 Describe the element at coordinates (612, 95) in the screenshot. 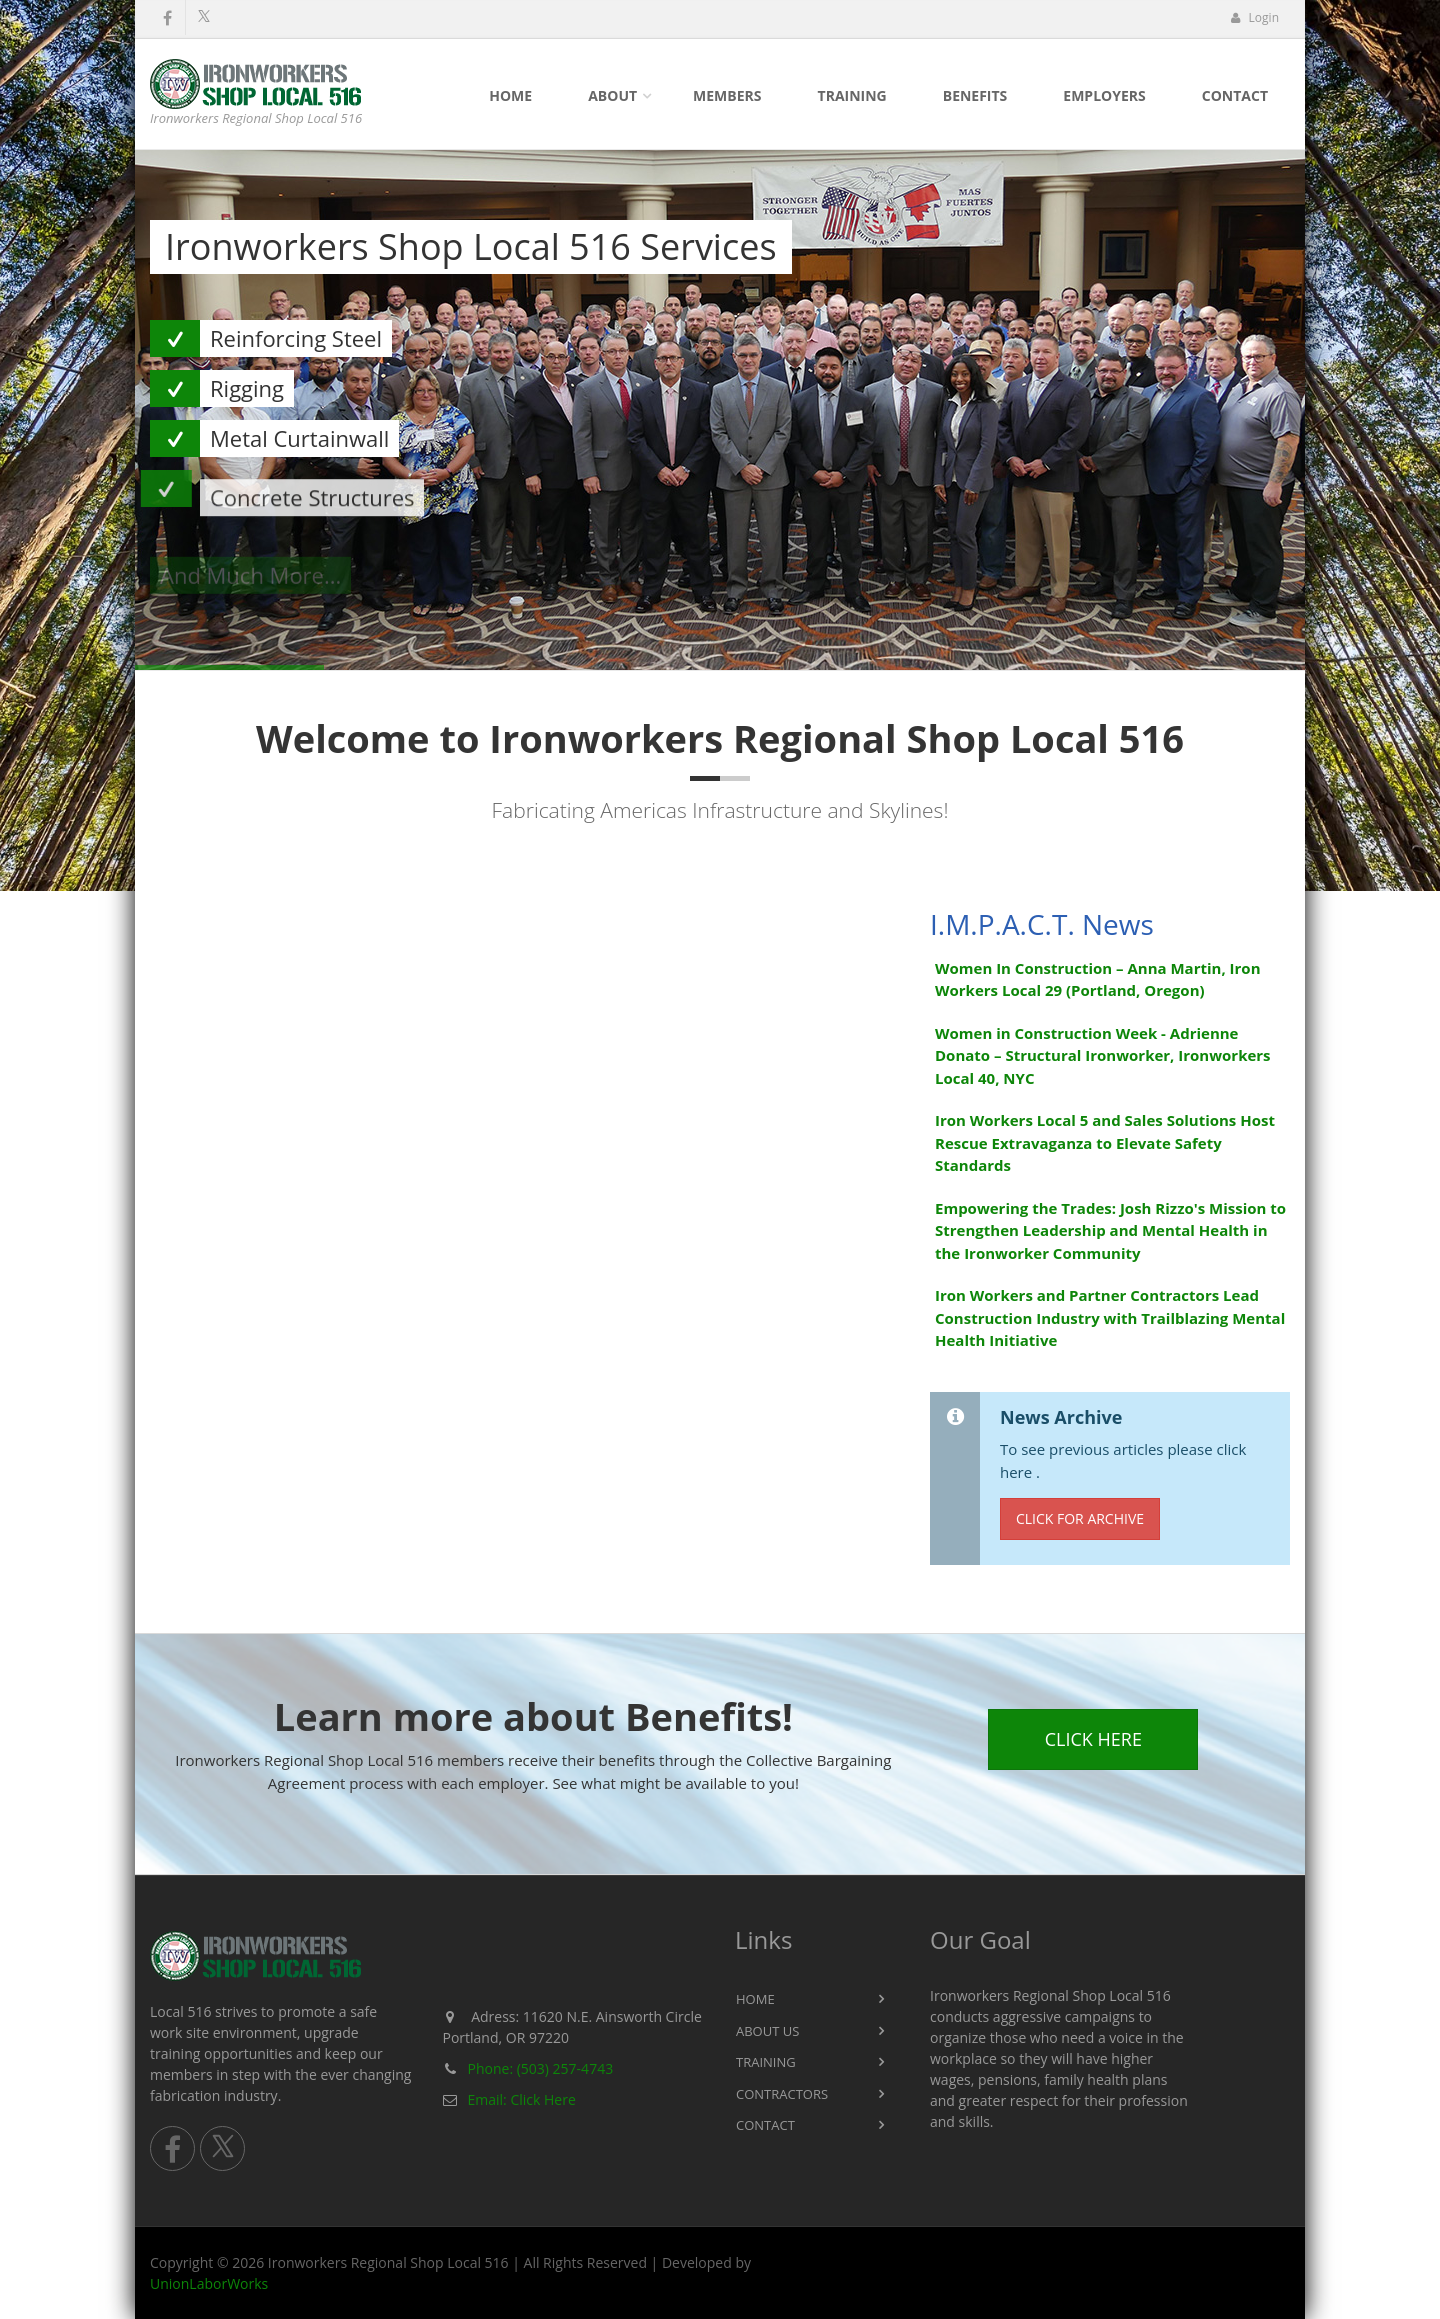

I see `About` at that location.